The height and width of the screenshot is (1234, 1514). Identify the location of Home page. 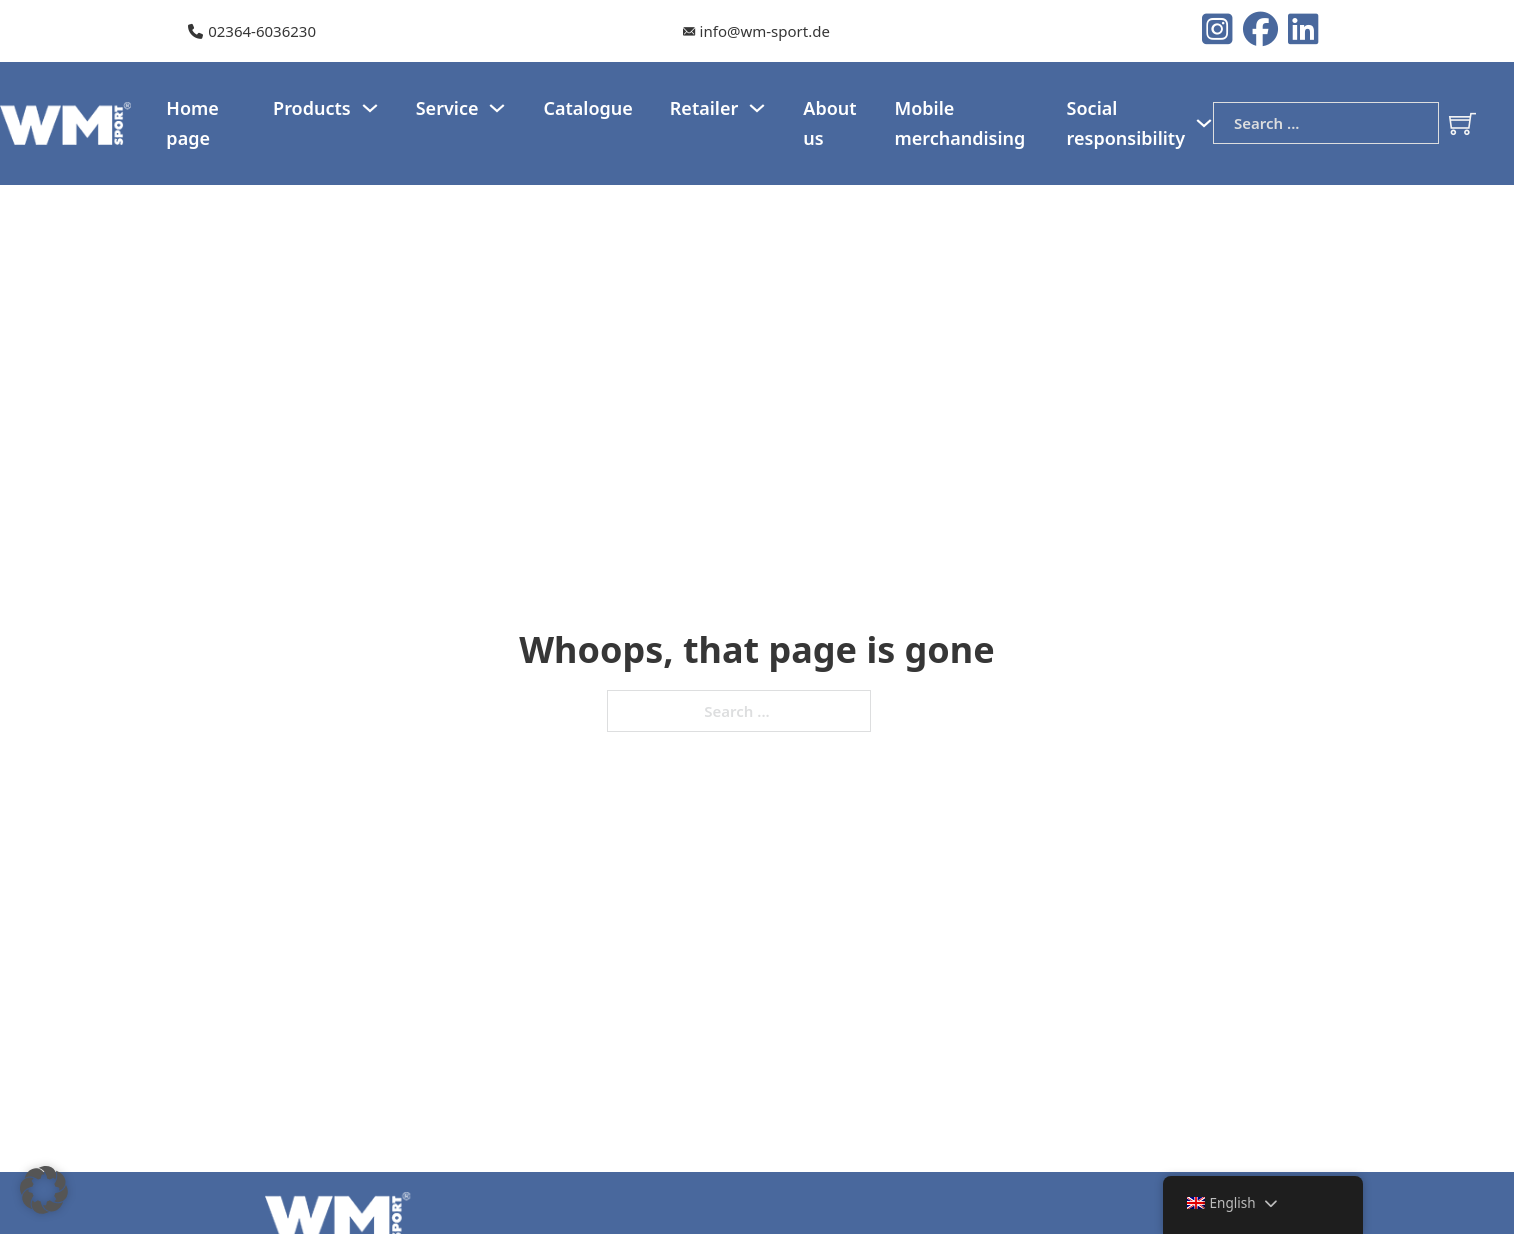
(192, 123).